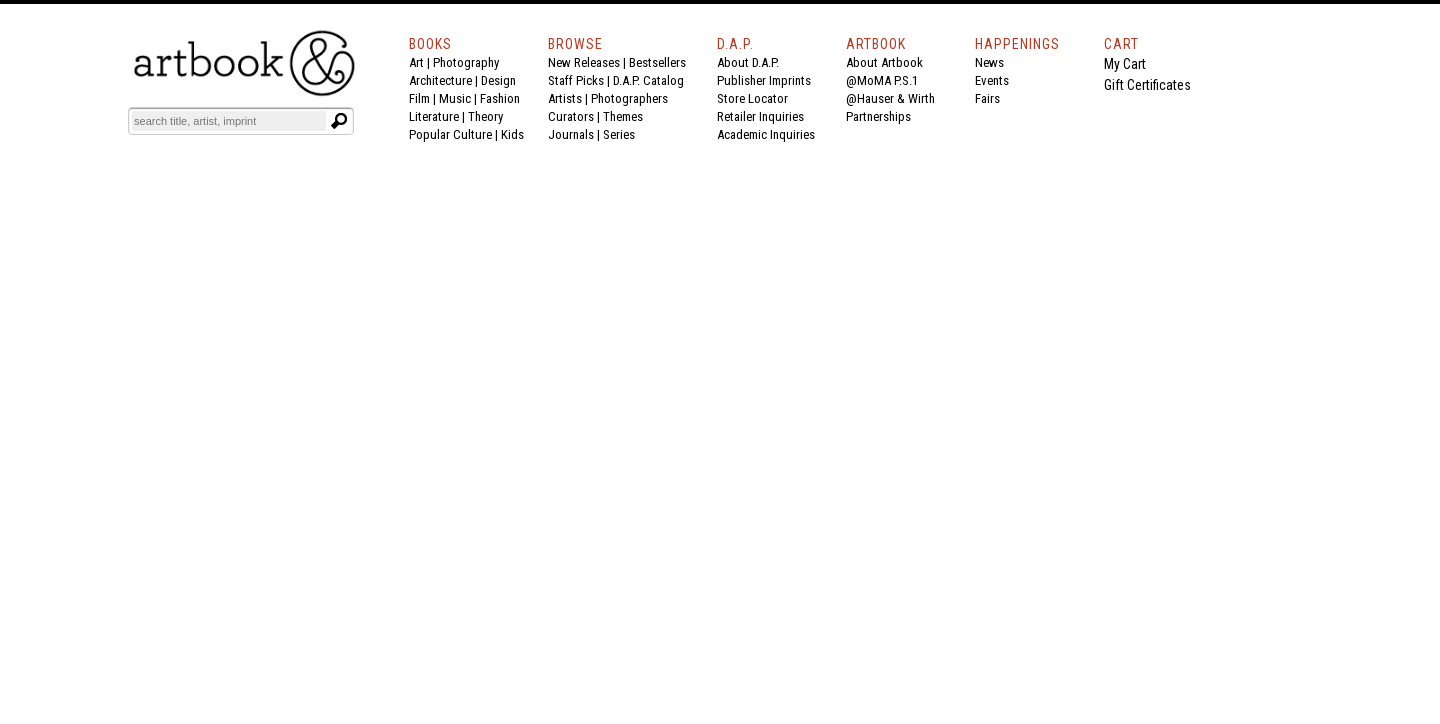 Image resolution: width=1440 pixels, height=724 pixels. What do you see at coordinates (450, 134) in the screenshot?
I see `Popular Culture` at bounding box center [450, 134].